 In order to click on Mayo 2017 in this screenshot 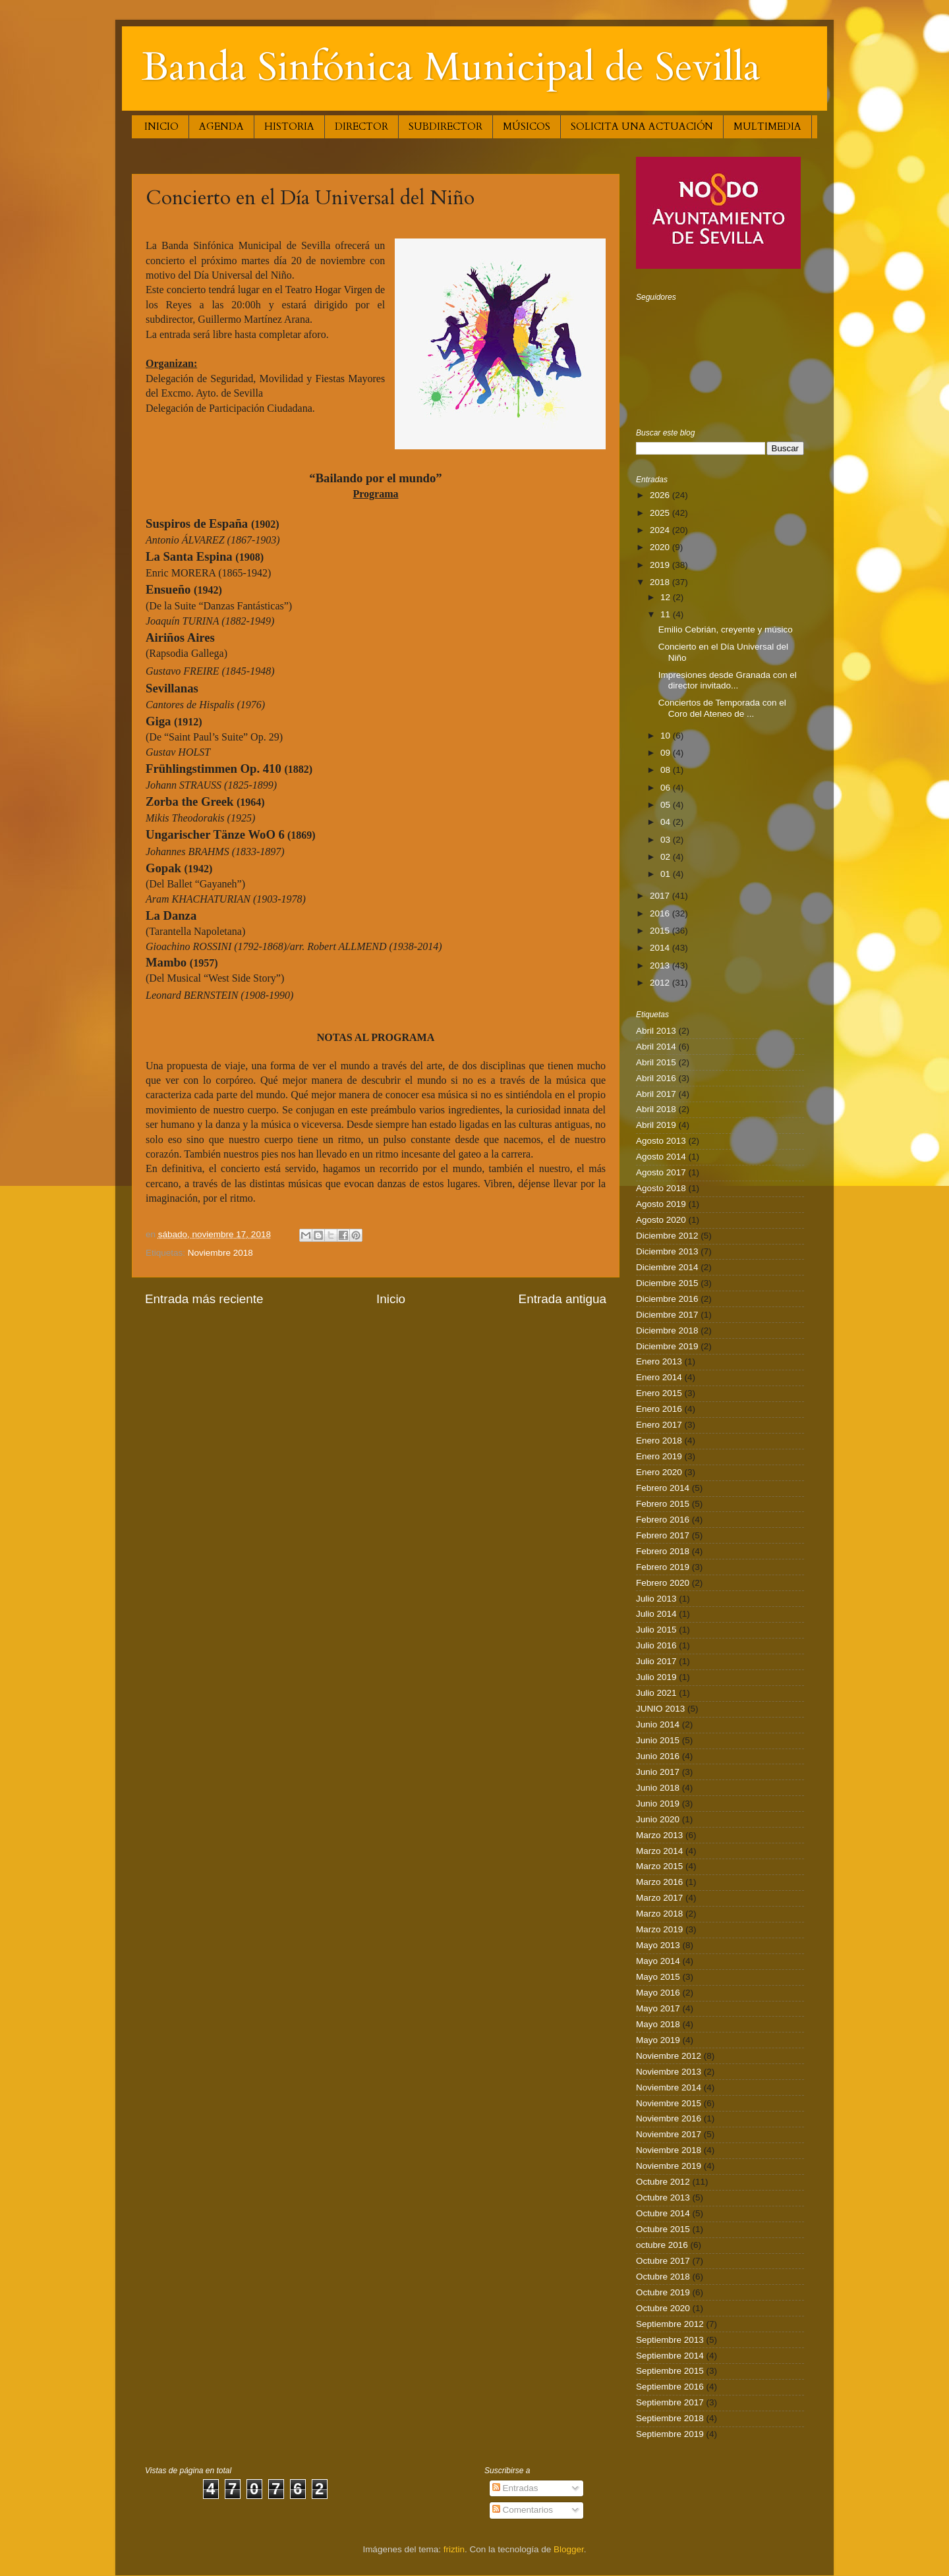, I will do `click(658, 2008)`.